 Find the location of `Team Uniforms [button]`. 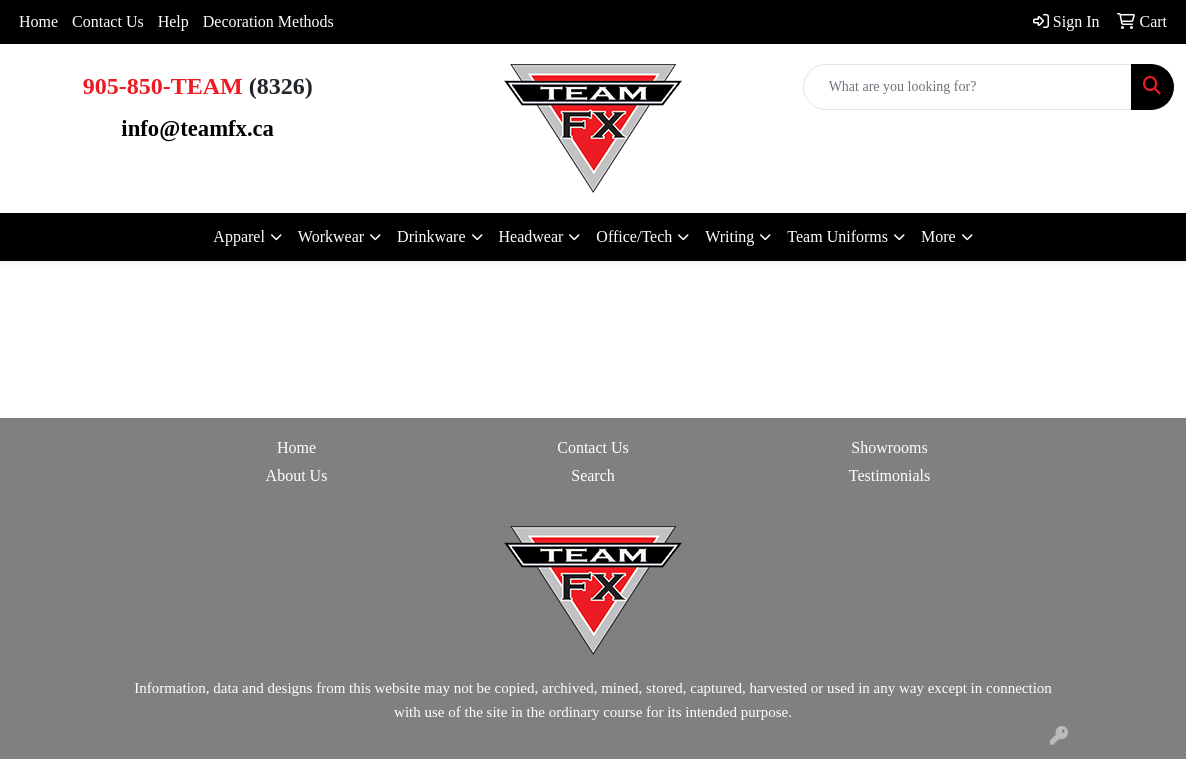

Team Uniforms [button] is located at coordinates (837, 236).